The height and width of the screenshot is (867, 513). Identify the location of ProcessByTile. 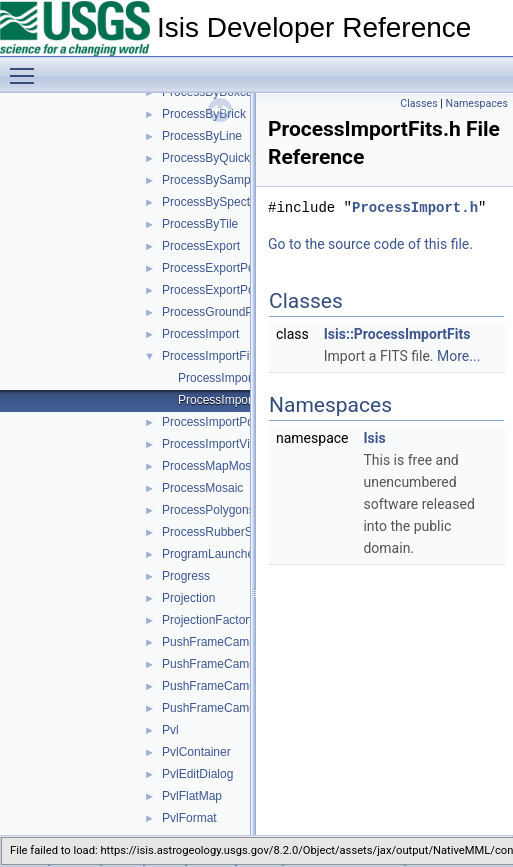
(200, 224).